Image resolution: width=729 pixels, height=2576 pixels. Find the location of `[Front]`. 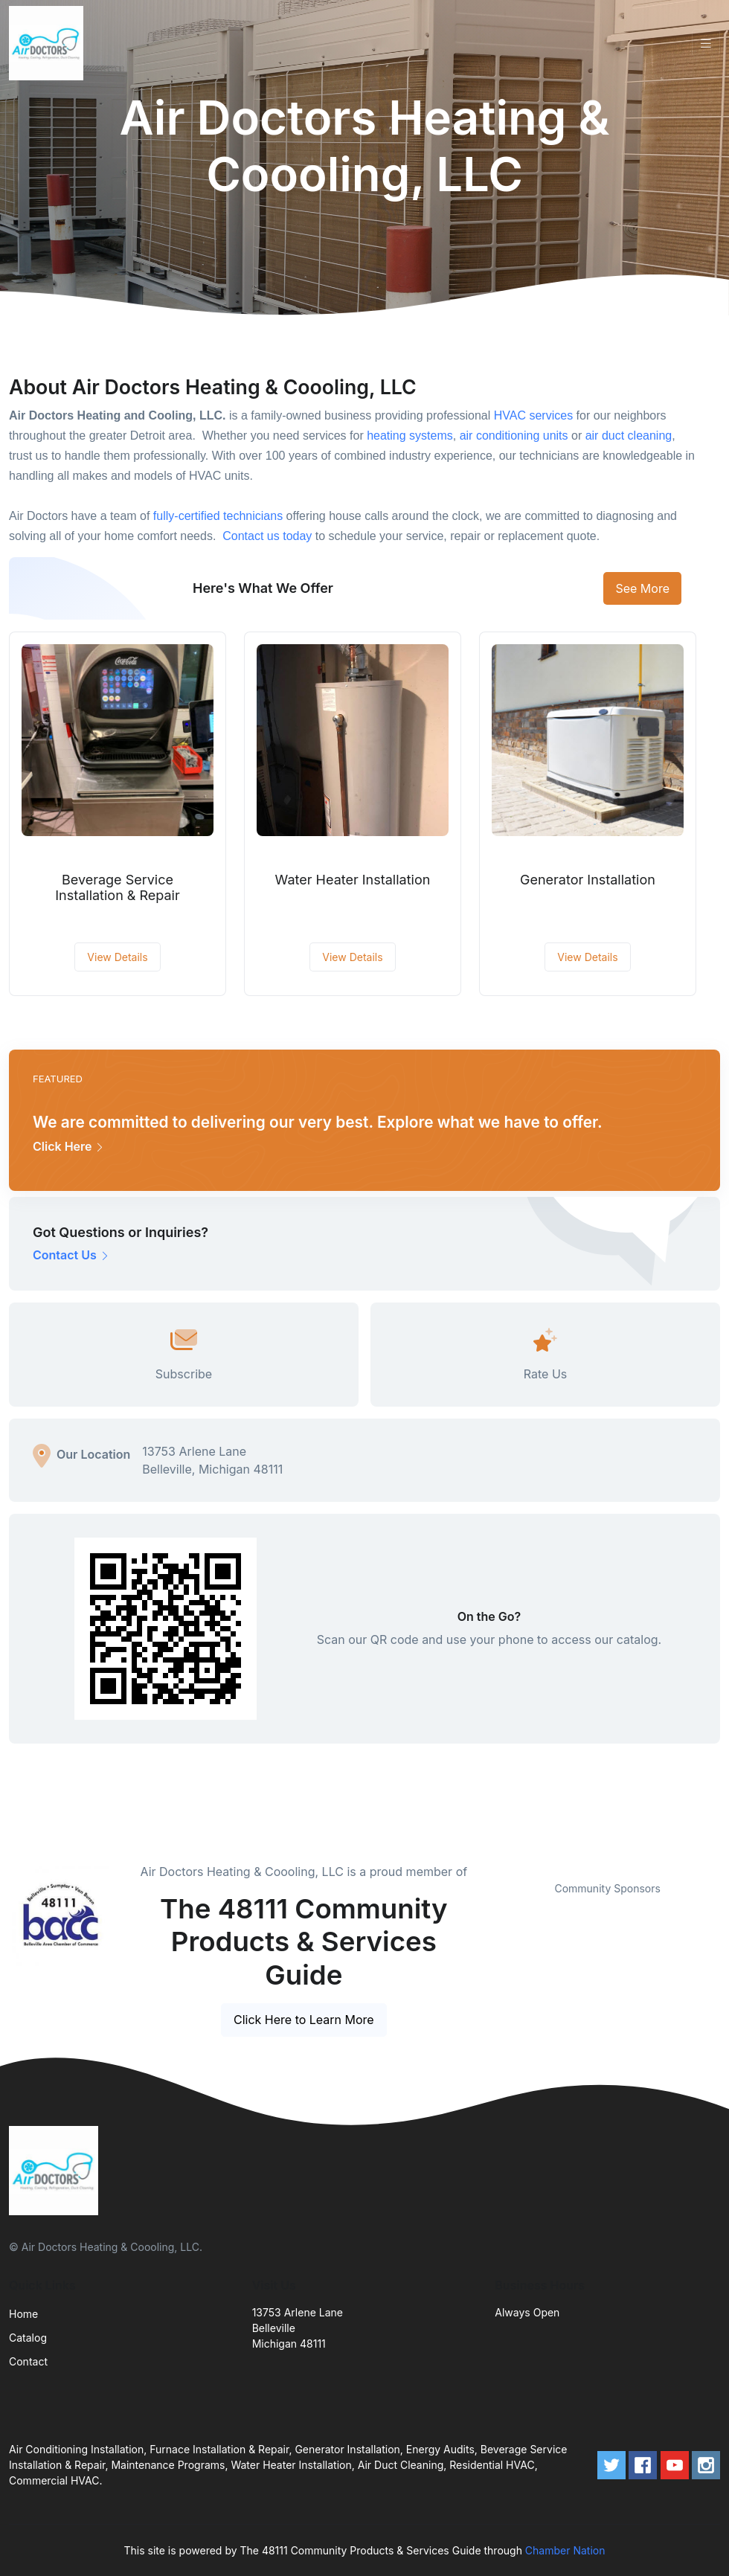

[Front] is located at coordinates (49, 43).